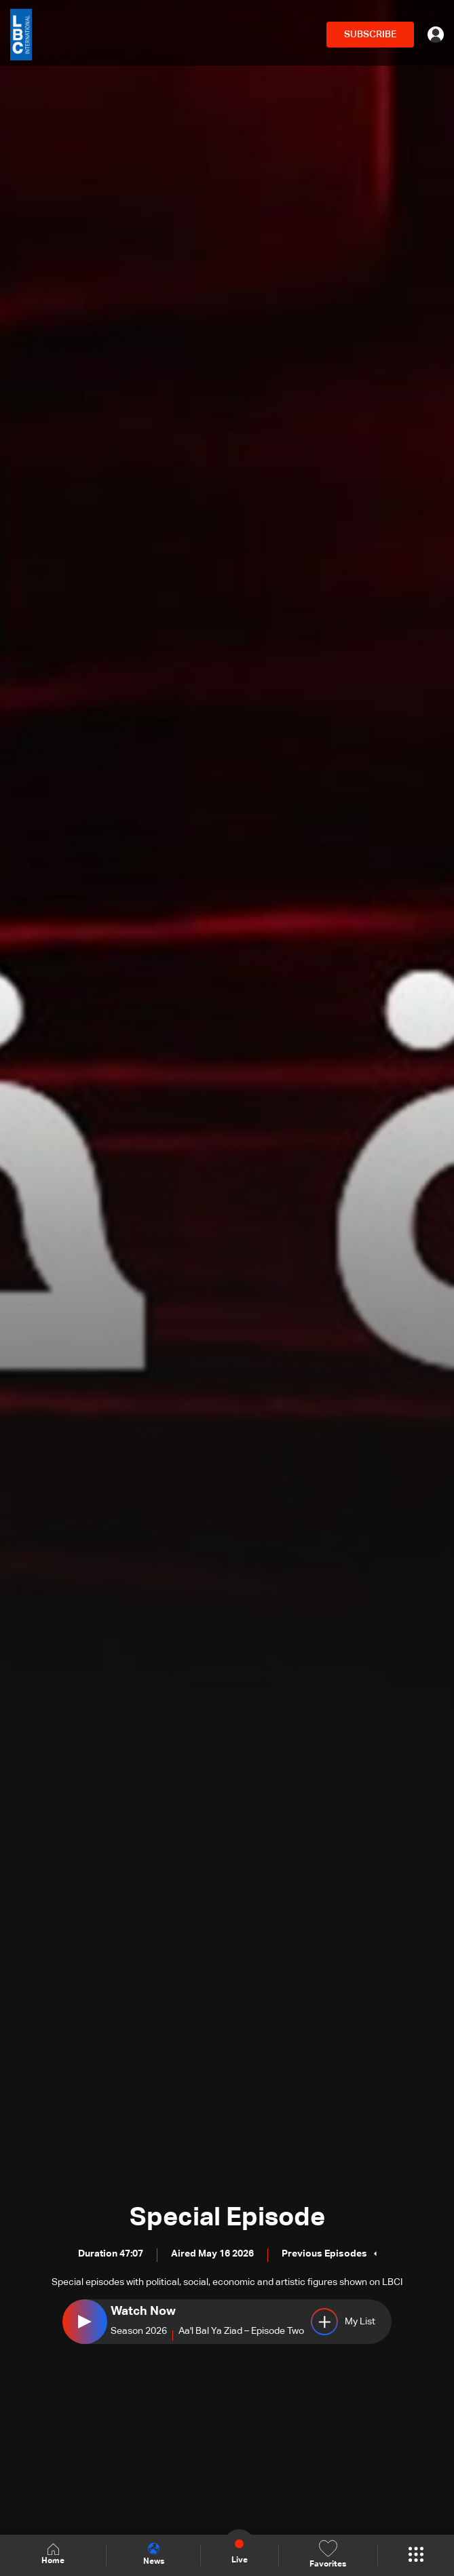 The image size is (454, 2576). I want to click on News, so click(153, 2554).